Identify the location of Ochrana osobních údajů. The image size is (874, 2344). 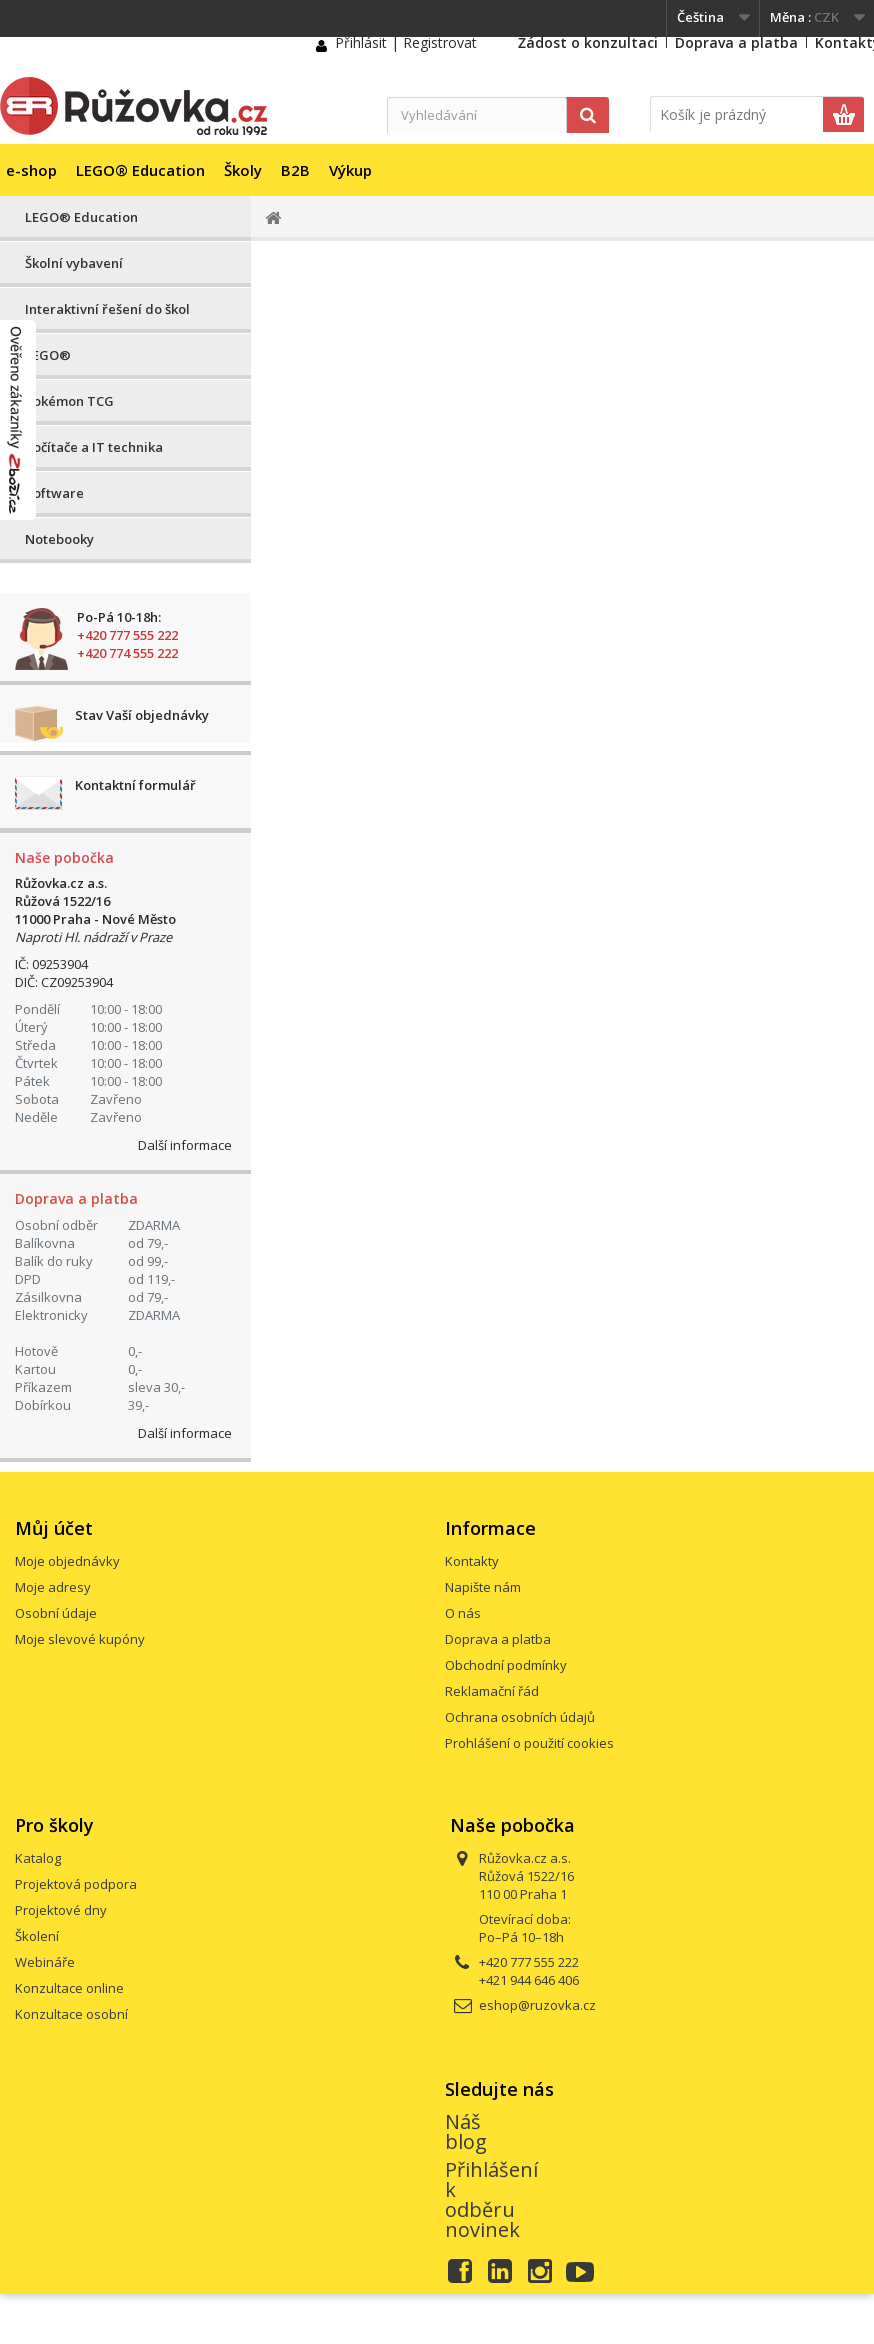
(520, 1717).